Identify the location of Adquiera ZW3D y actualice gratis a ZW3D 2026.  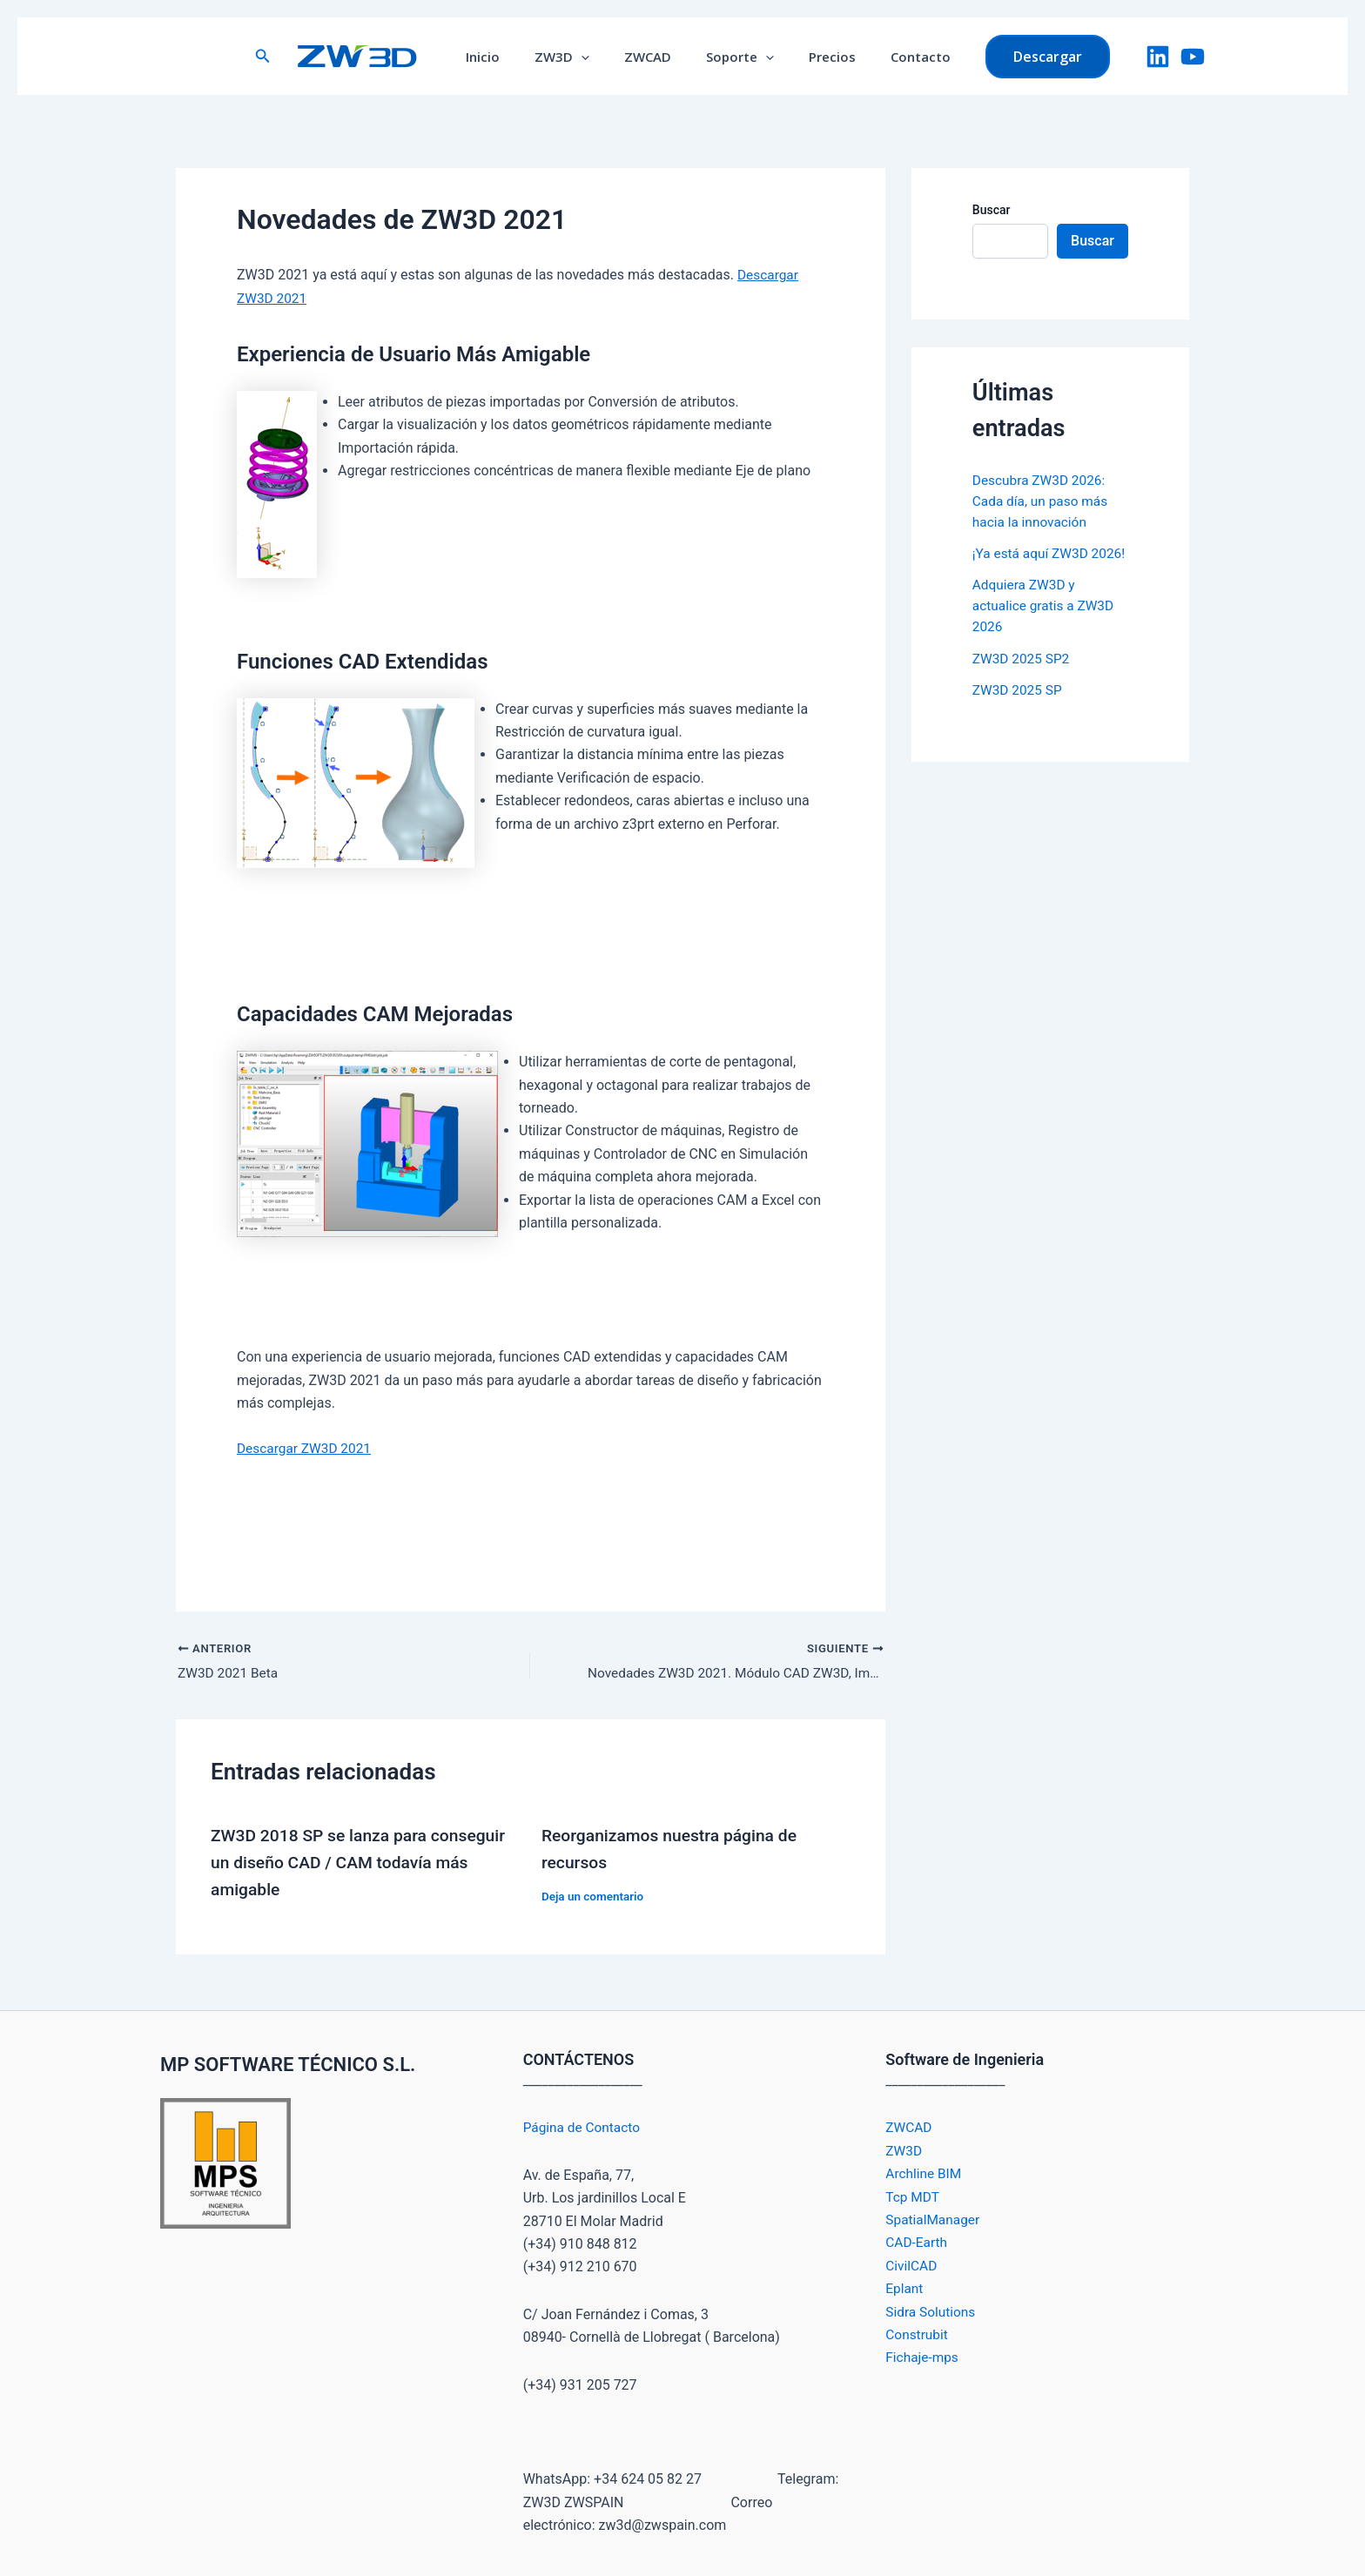
(1046, 626).